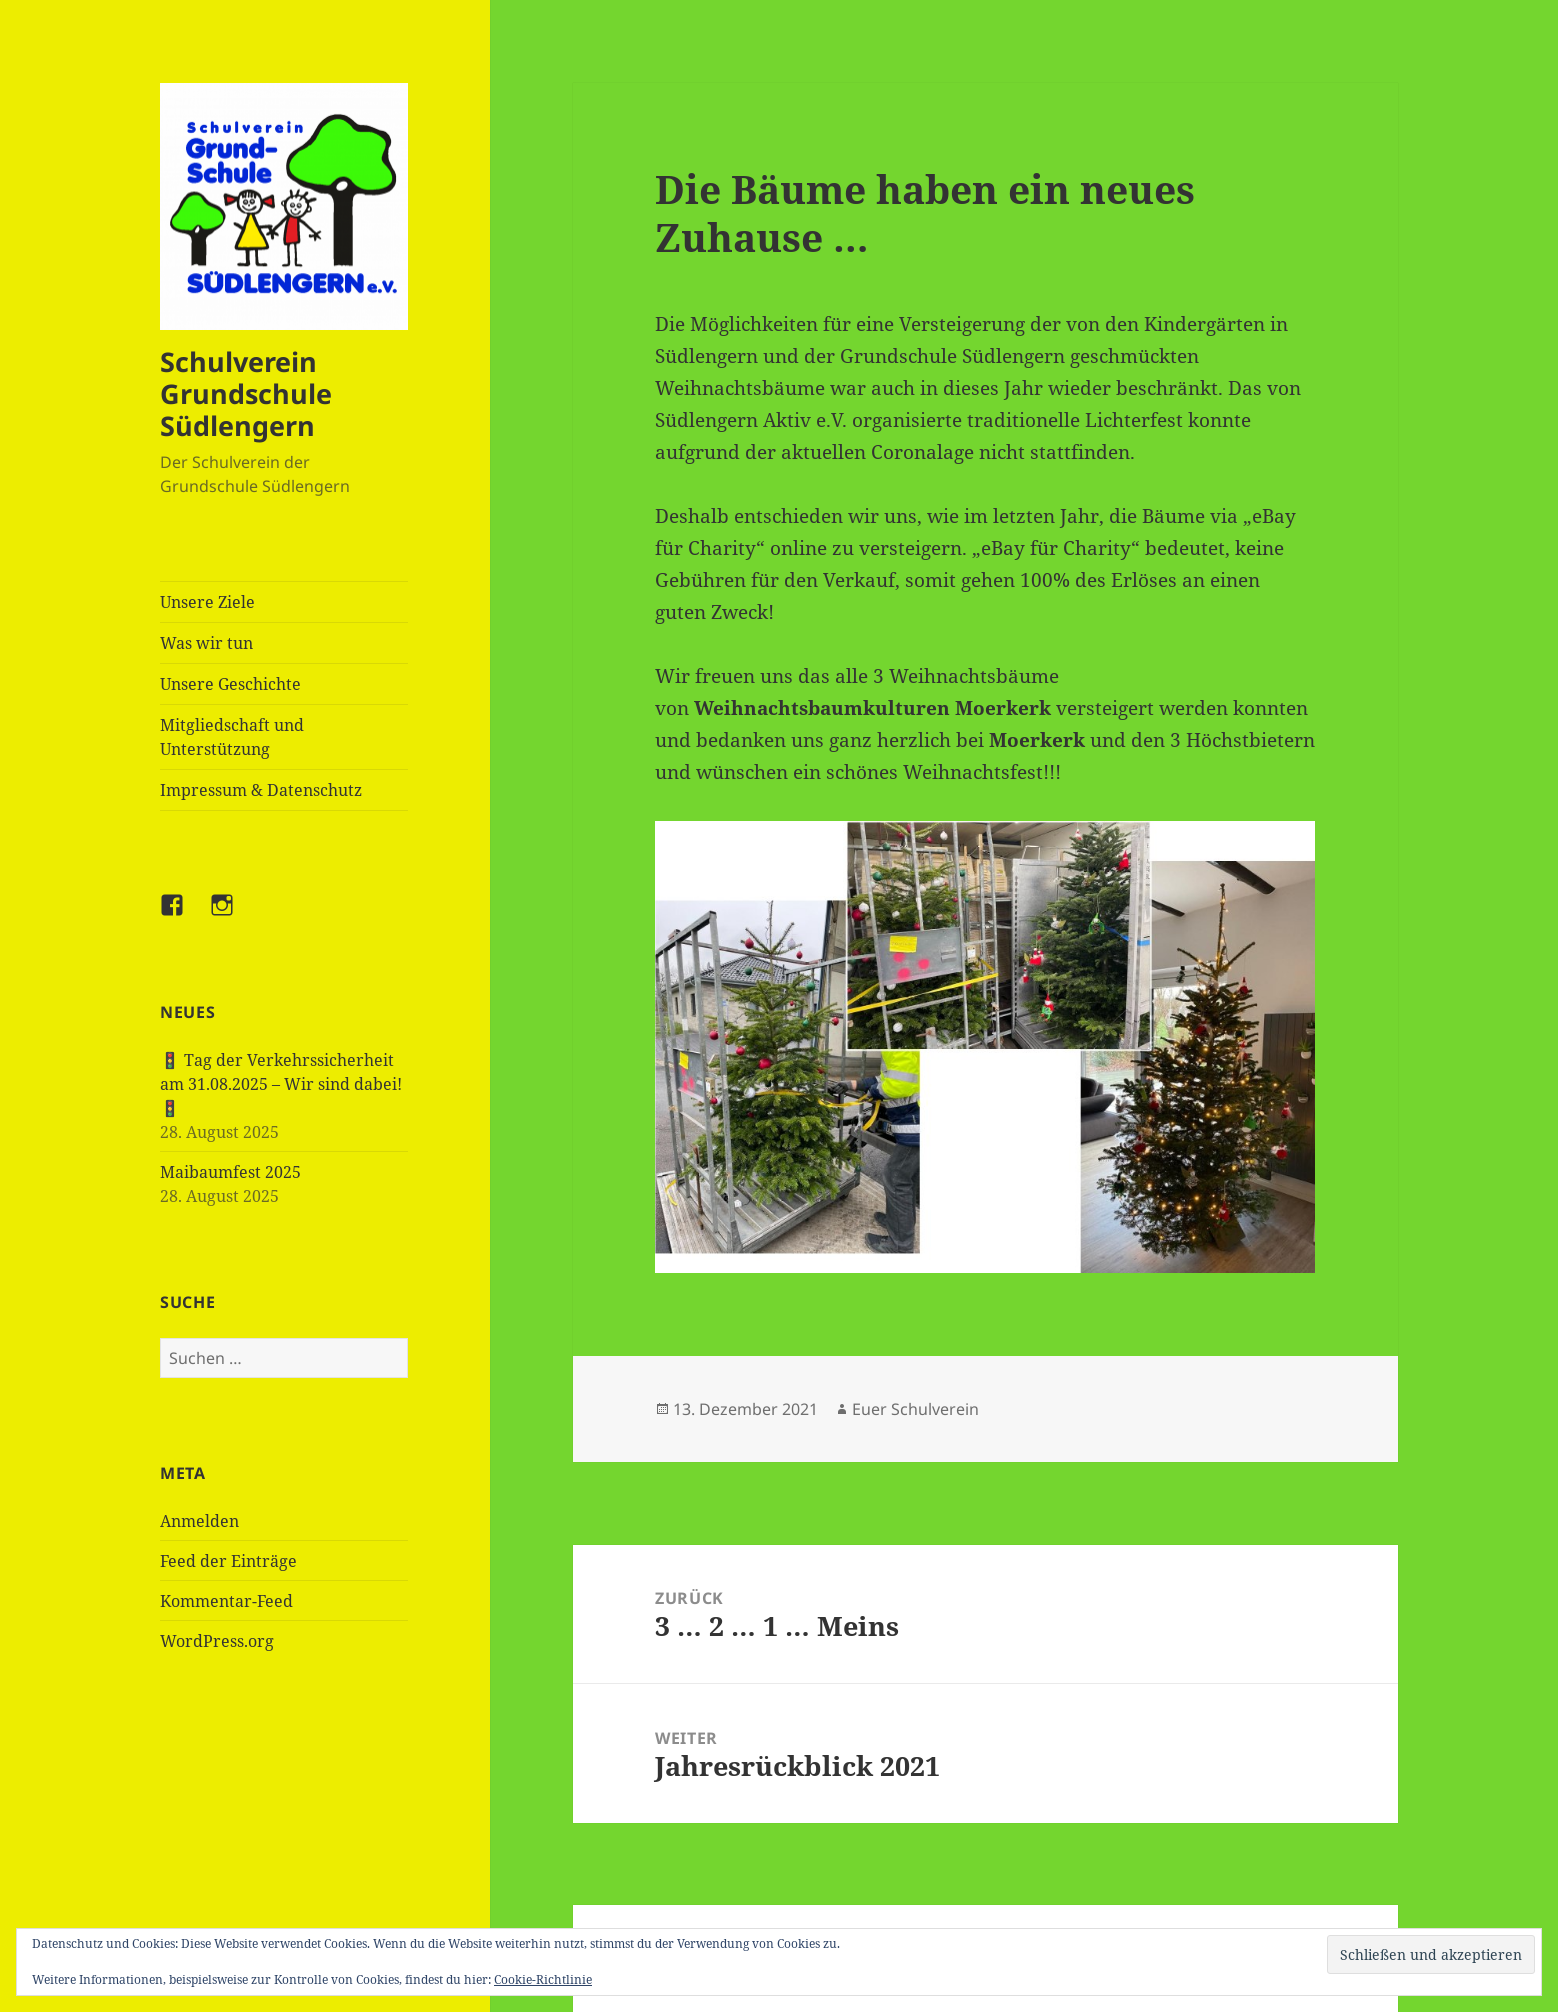 The width and height of the screenshot is (1558, 2012). Describe the element at coordinates (230, 684) in the screenshot. I see `Unsere Geschichte` at that location.